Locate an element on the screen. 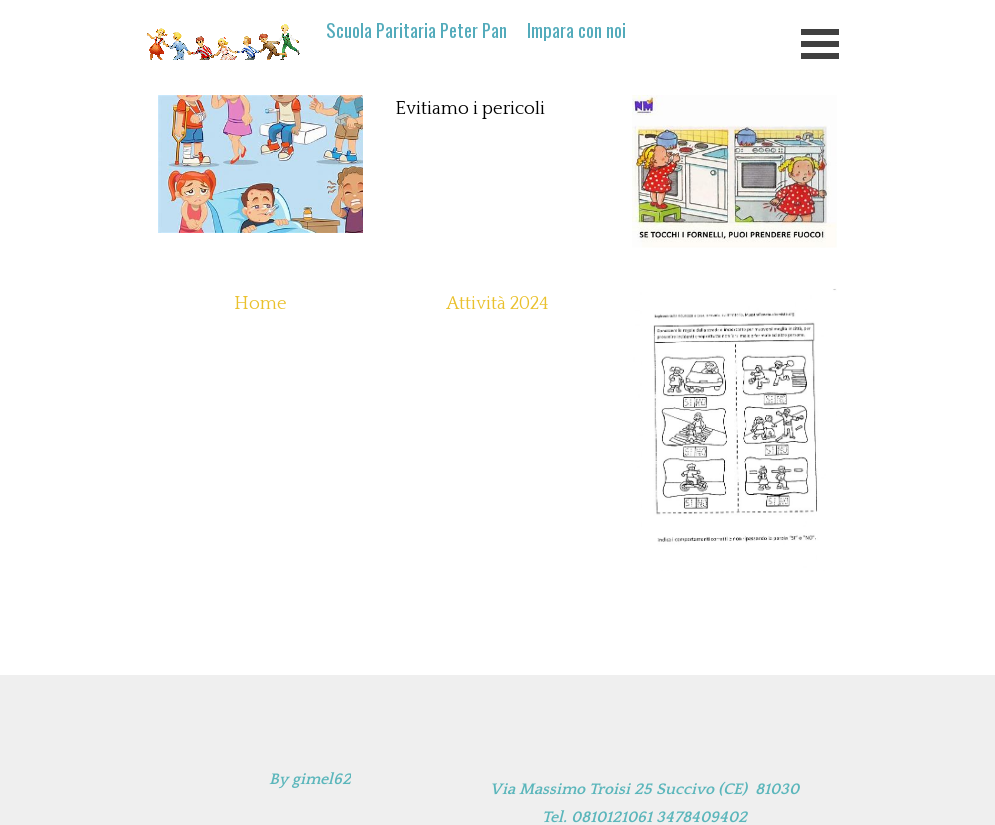 The height and width of the screenshot is (825, 995). Attività 2024 is located at coordinates (497, 303).